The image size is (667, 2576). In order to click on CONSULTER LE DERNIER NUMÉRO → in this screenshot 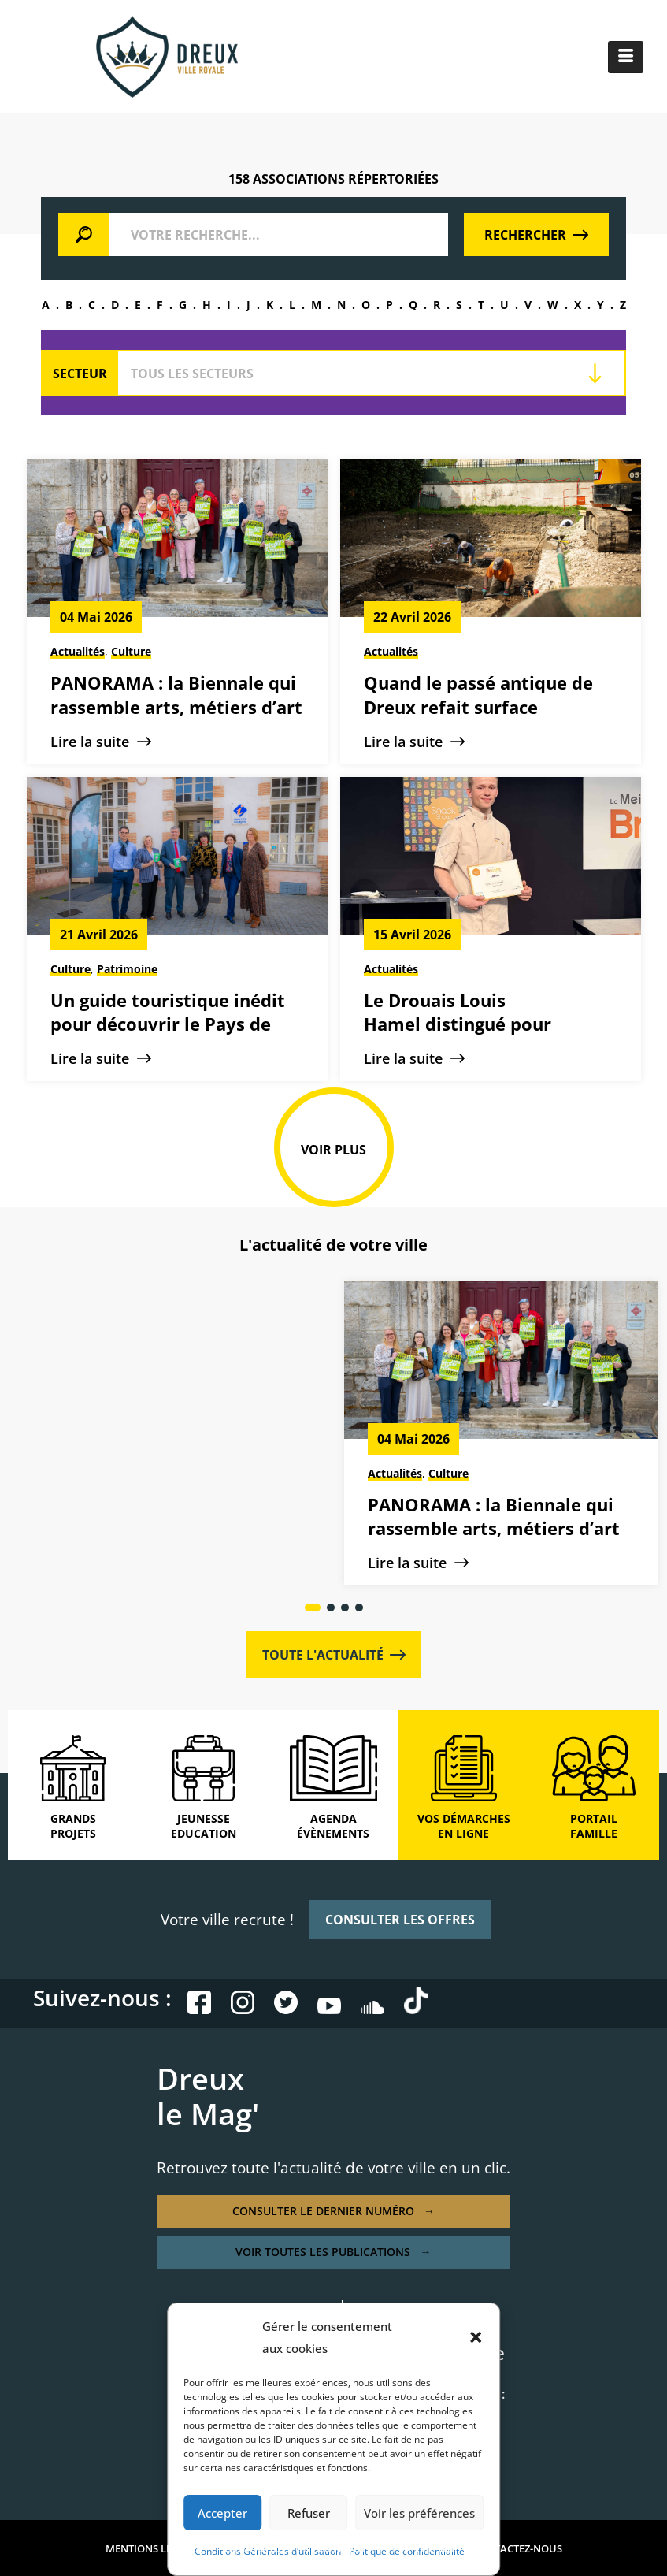, I will do `click(333, 2210)`.